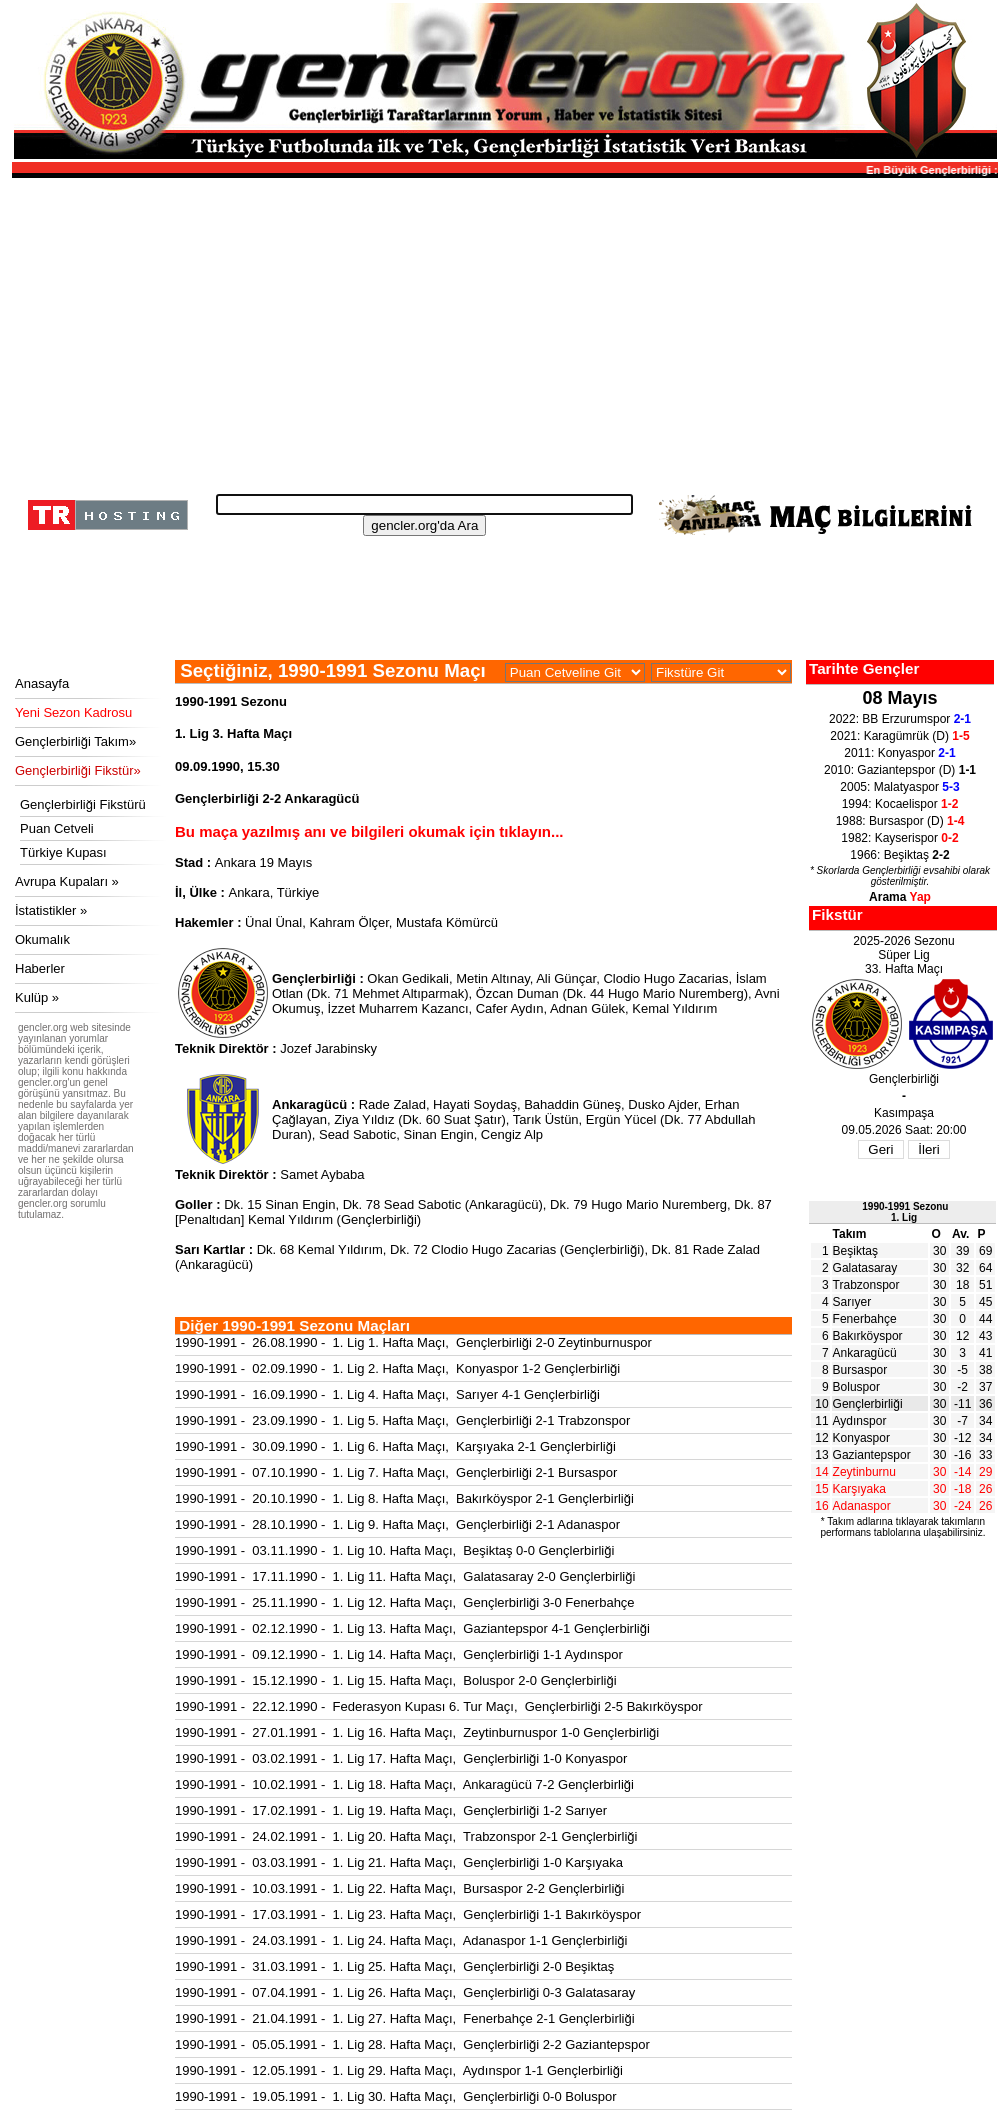 The width and height of the screenshot is (1005, 2110). Describe the element at coordinates (401, 1940) in the screenshot. I see `1990-1991 - 24.03.1991 - 1. Lig 24. Hafta Maçı, Adanaspor 1-1 Gençlerbirliği` at that location.